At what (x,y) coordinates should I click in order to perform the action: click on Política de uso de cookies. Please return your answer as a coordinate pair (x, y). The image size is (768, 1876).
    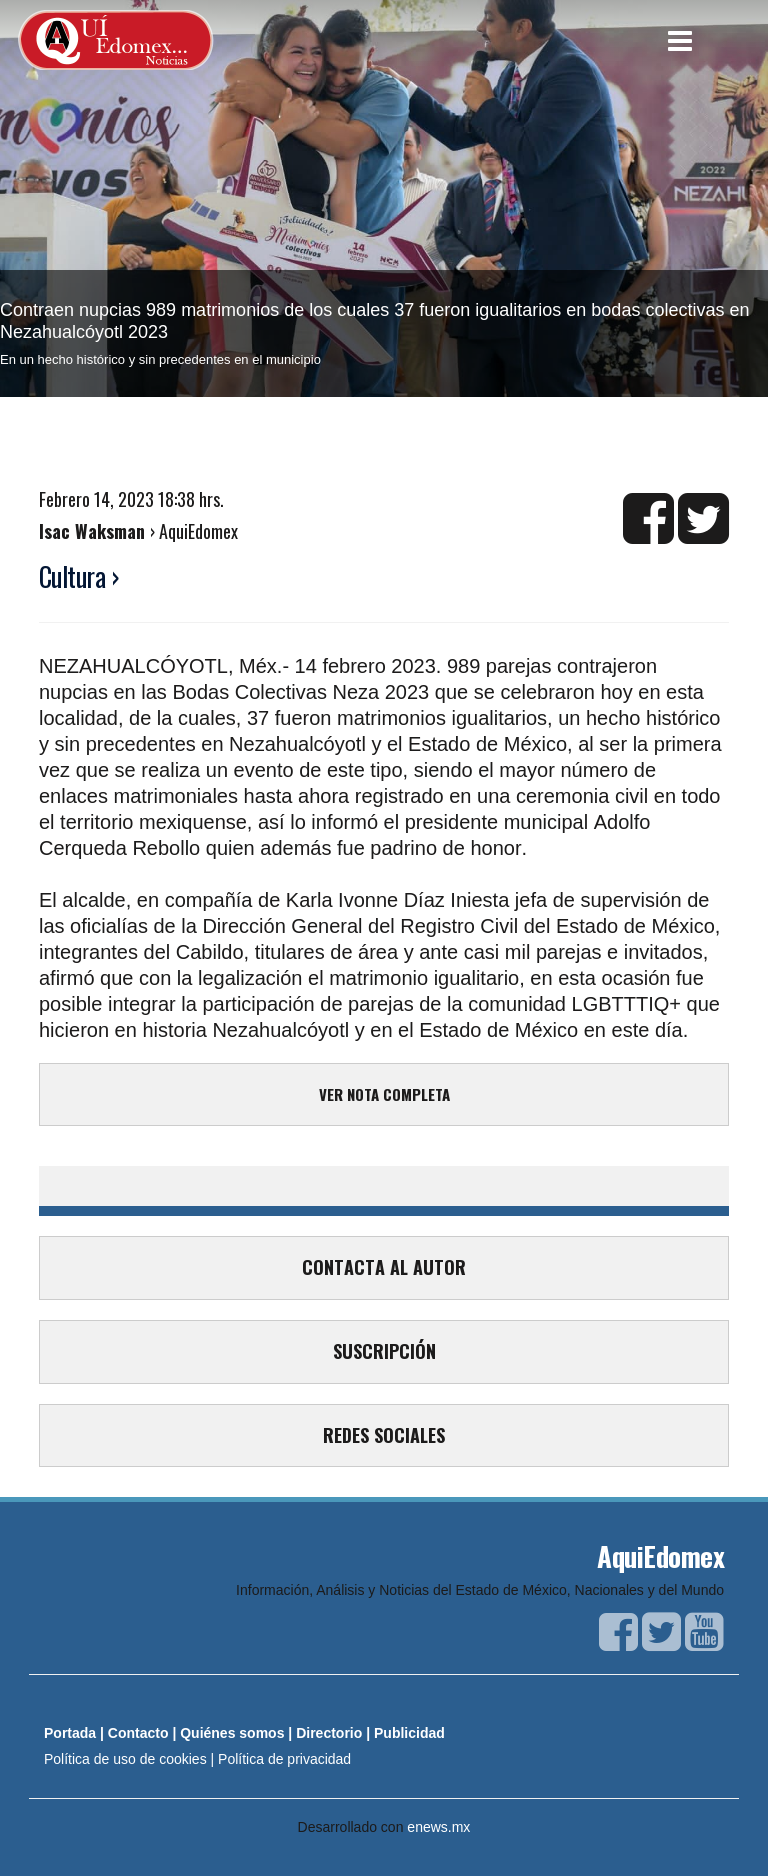
    Looking at the image, I should click on (125, 1759).